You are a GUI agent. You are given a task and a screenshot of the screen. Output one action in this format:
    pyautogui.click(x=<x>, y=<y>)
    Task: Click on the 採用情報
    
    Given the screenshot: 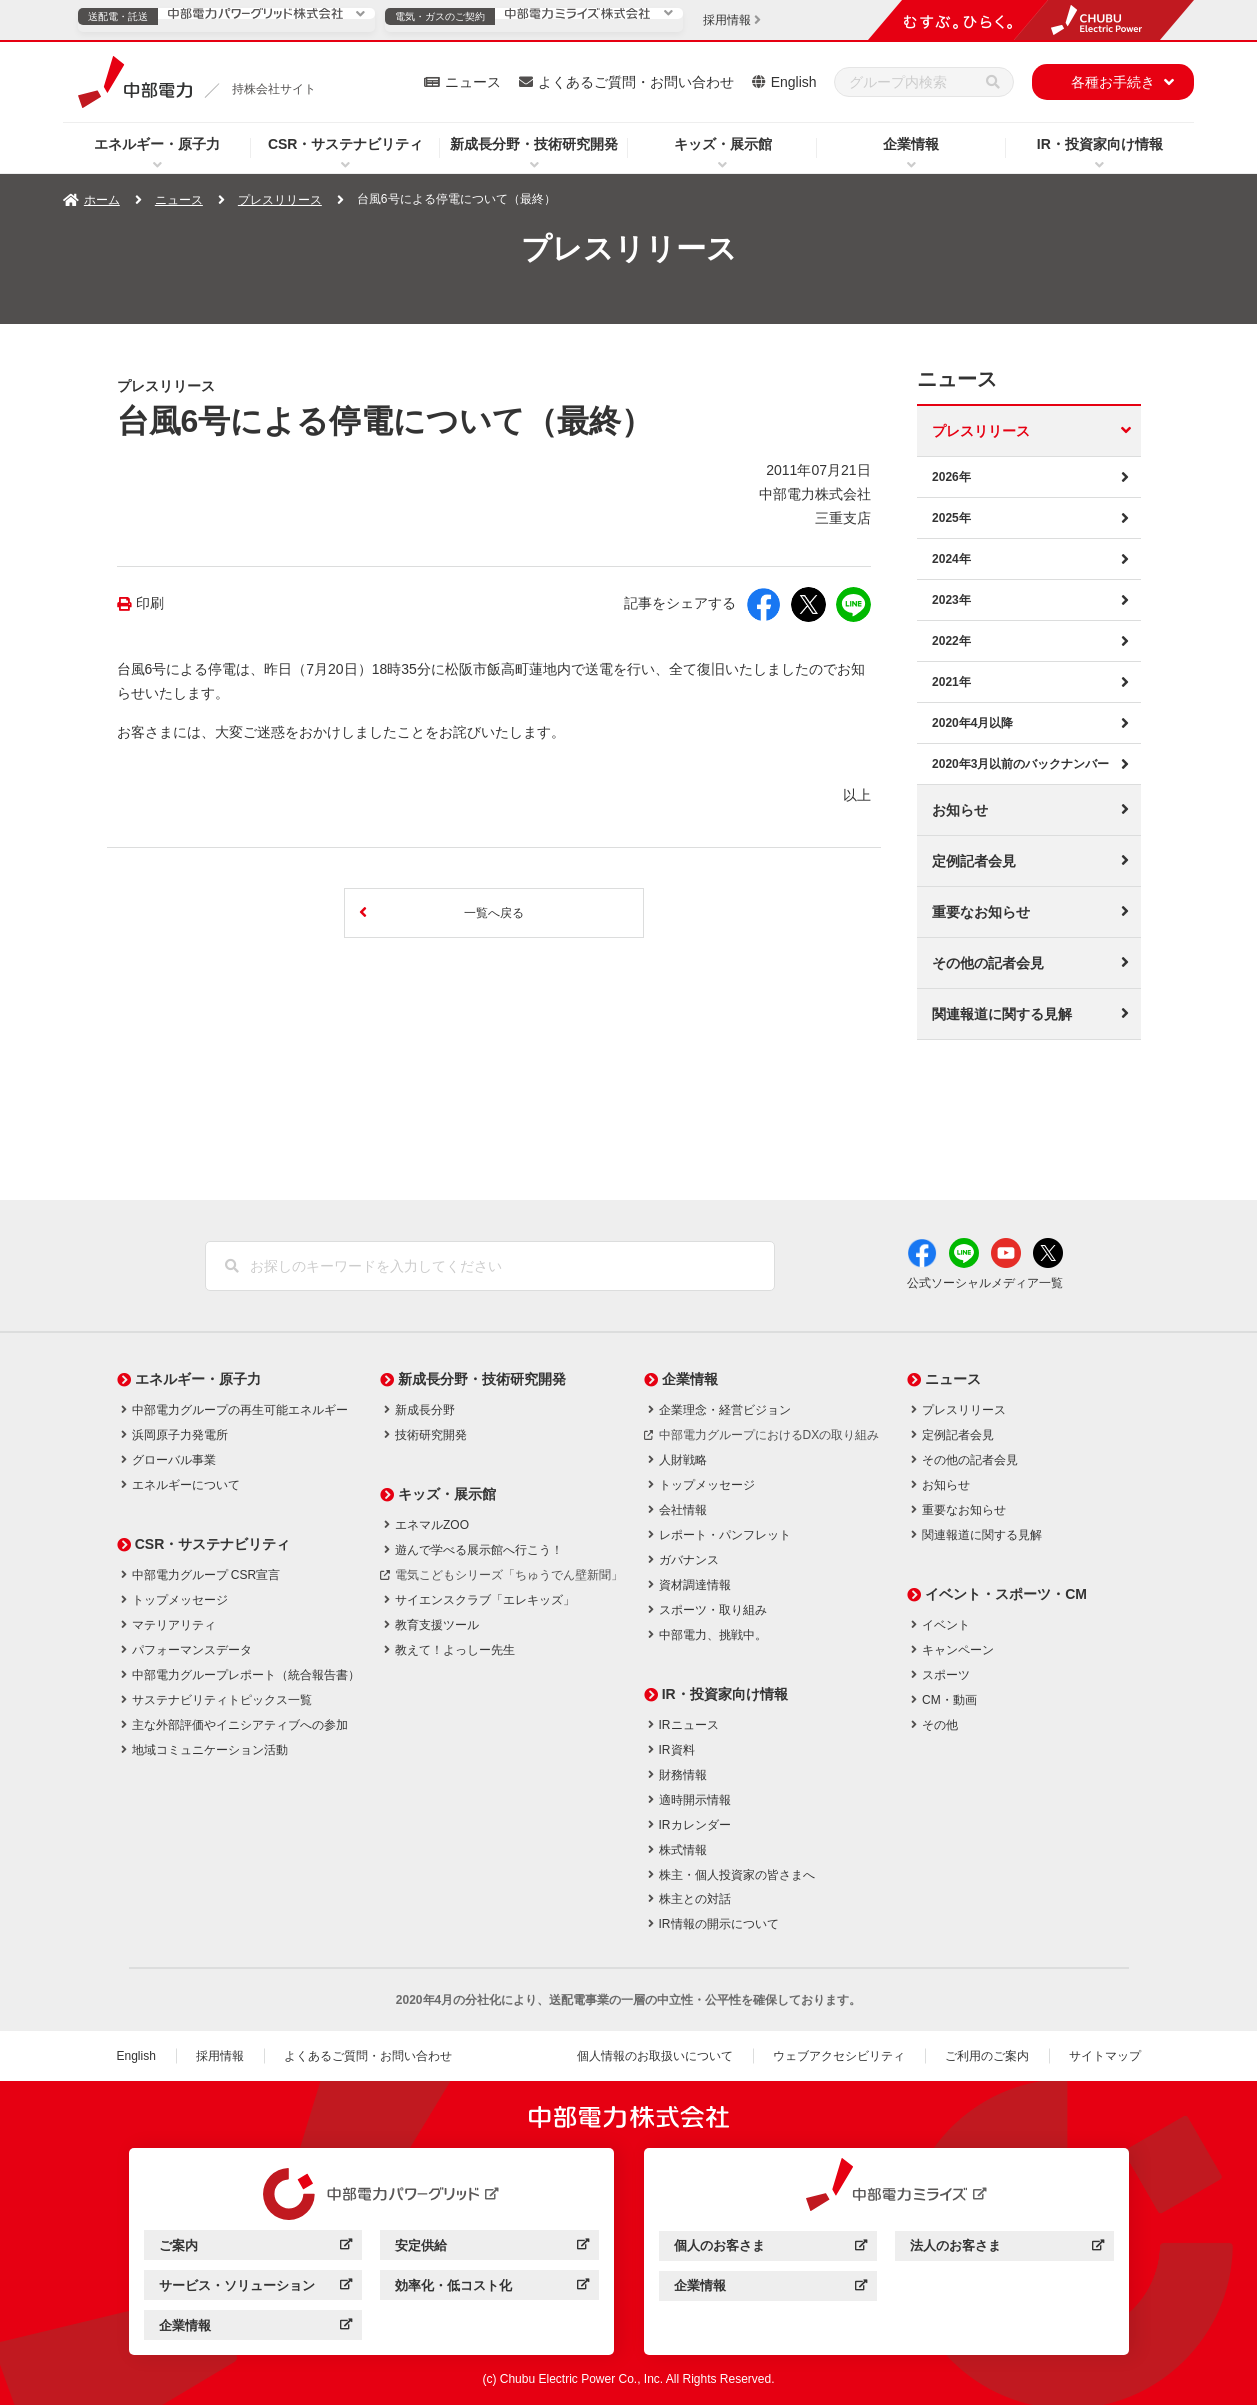 What is the action you would take?
    pyautogui.click(x=220, y=2056)
    